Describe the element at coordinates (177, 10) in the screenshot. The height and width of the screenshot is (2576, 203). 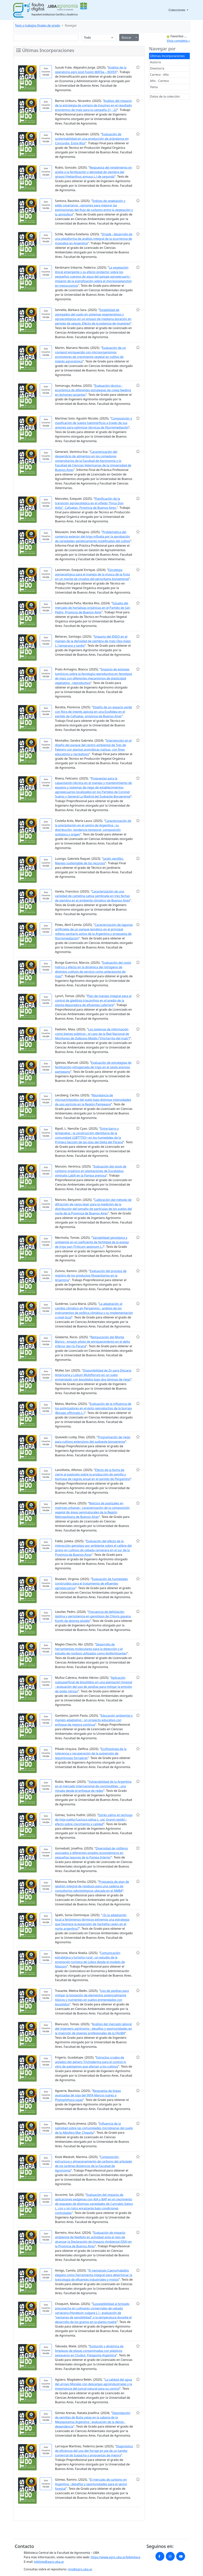
I see `Colecciones [button]` at that location.